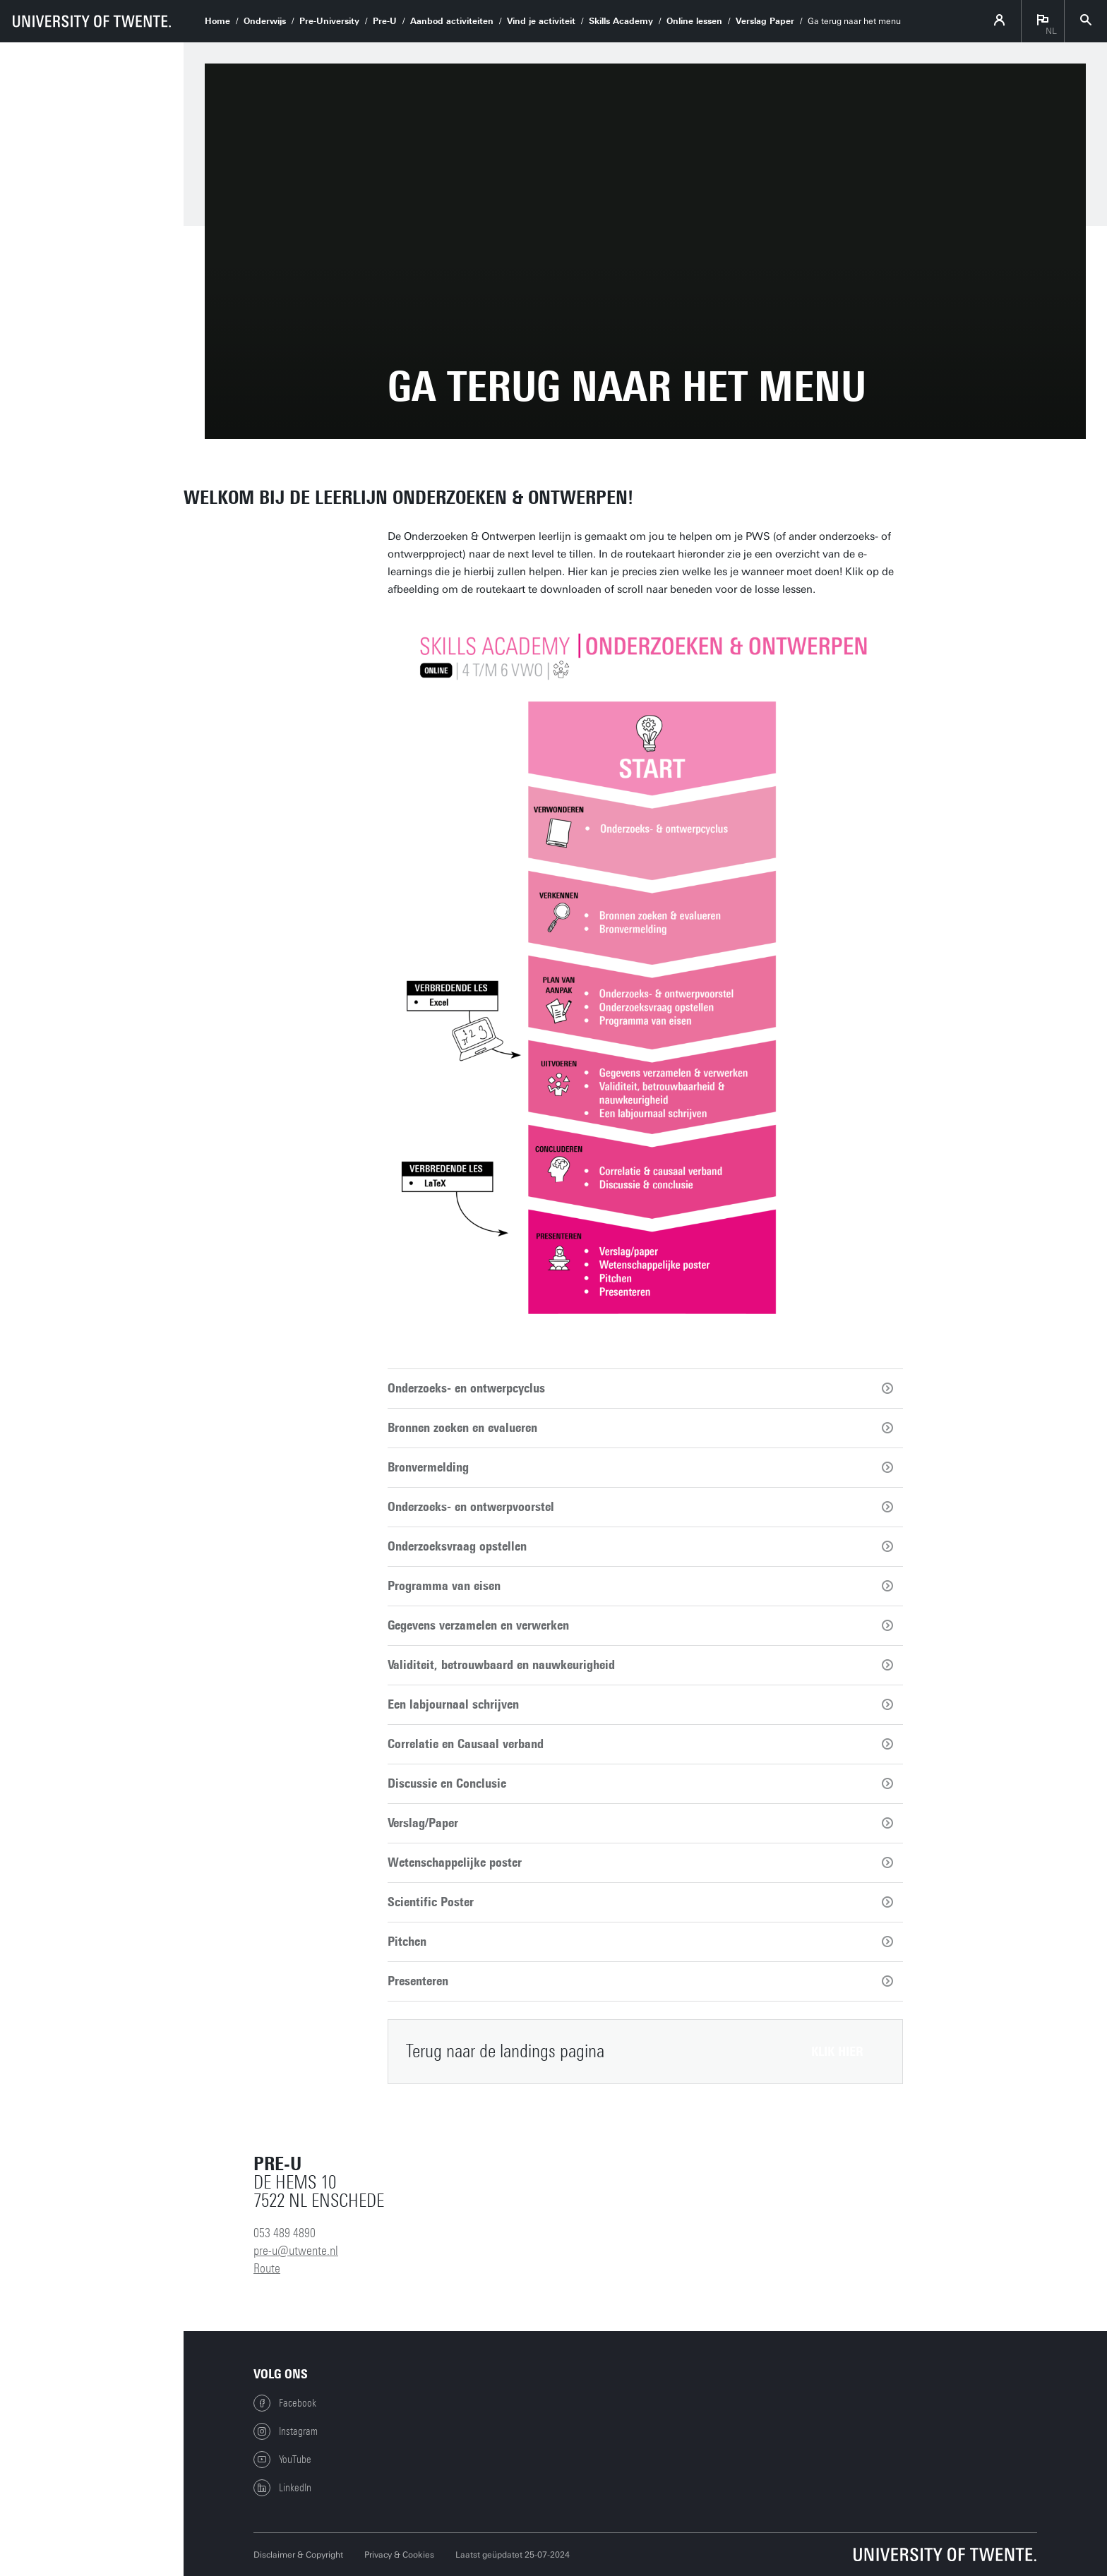 The width and height of the screenshot is (1107, 2576). I want to click on pre-u@utwente.nl, so click(295, 2250).